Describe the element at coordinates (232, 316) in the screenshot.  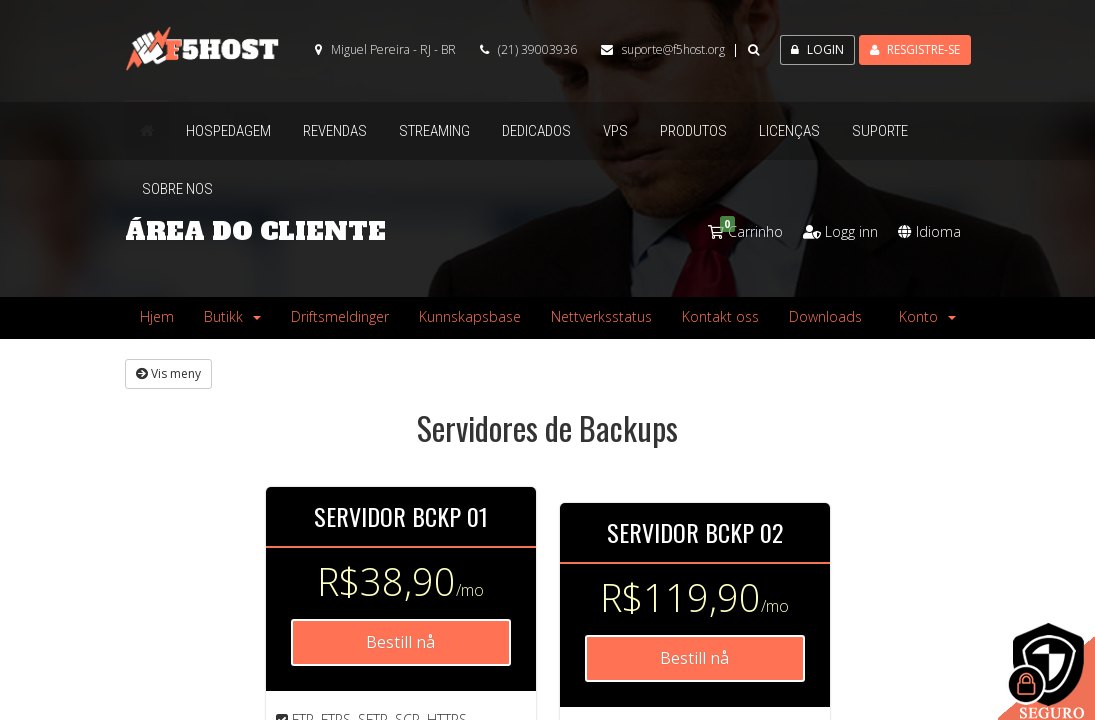
I see `Butikk` at that location.